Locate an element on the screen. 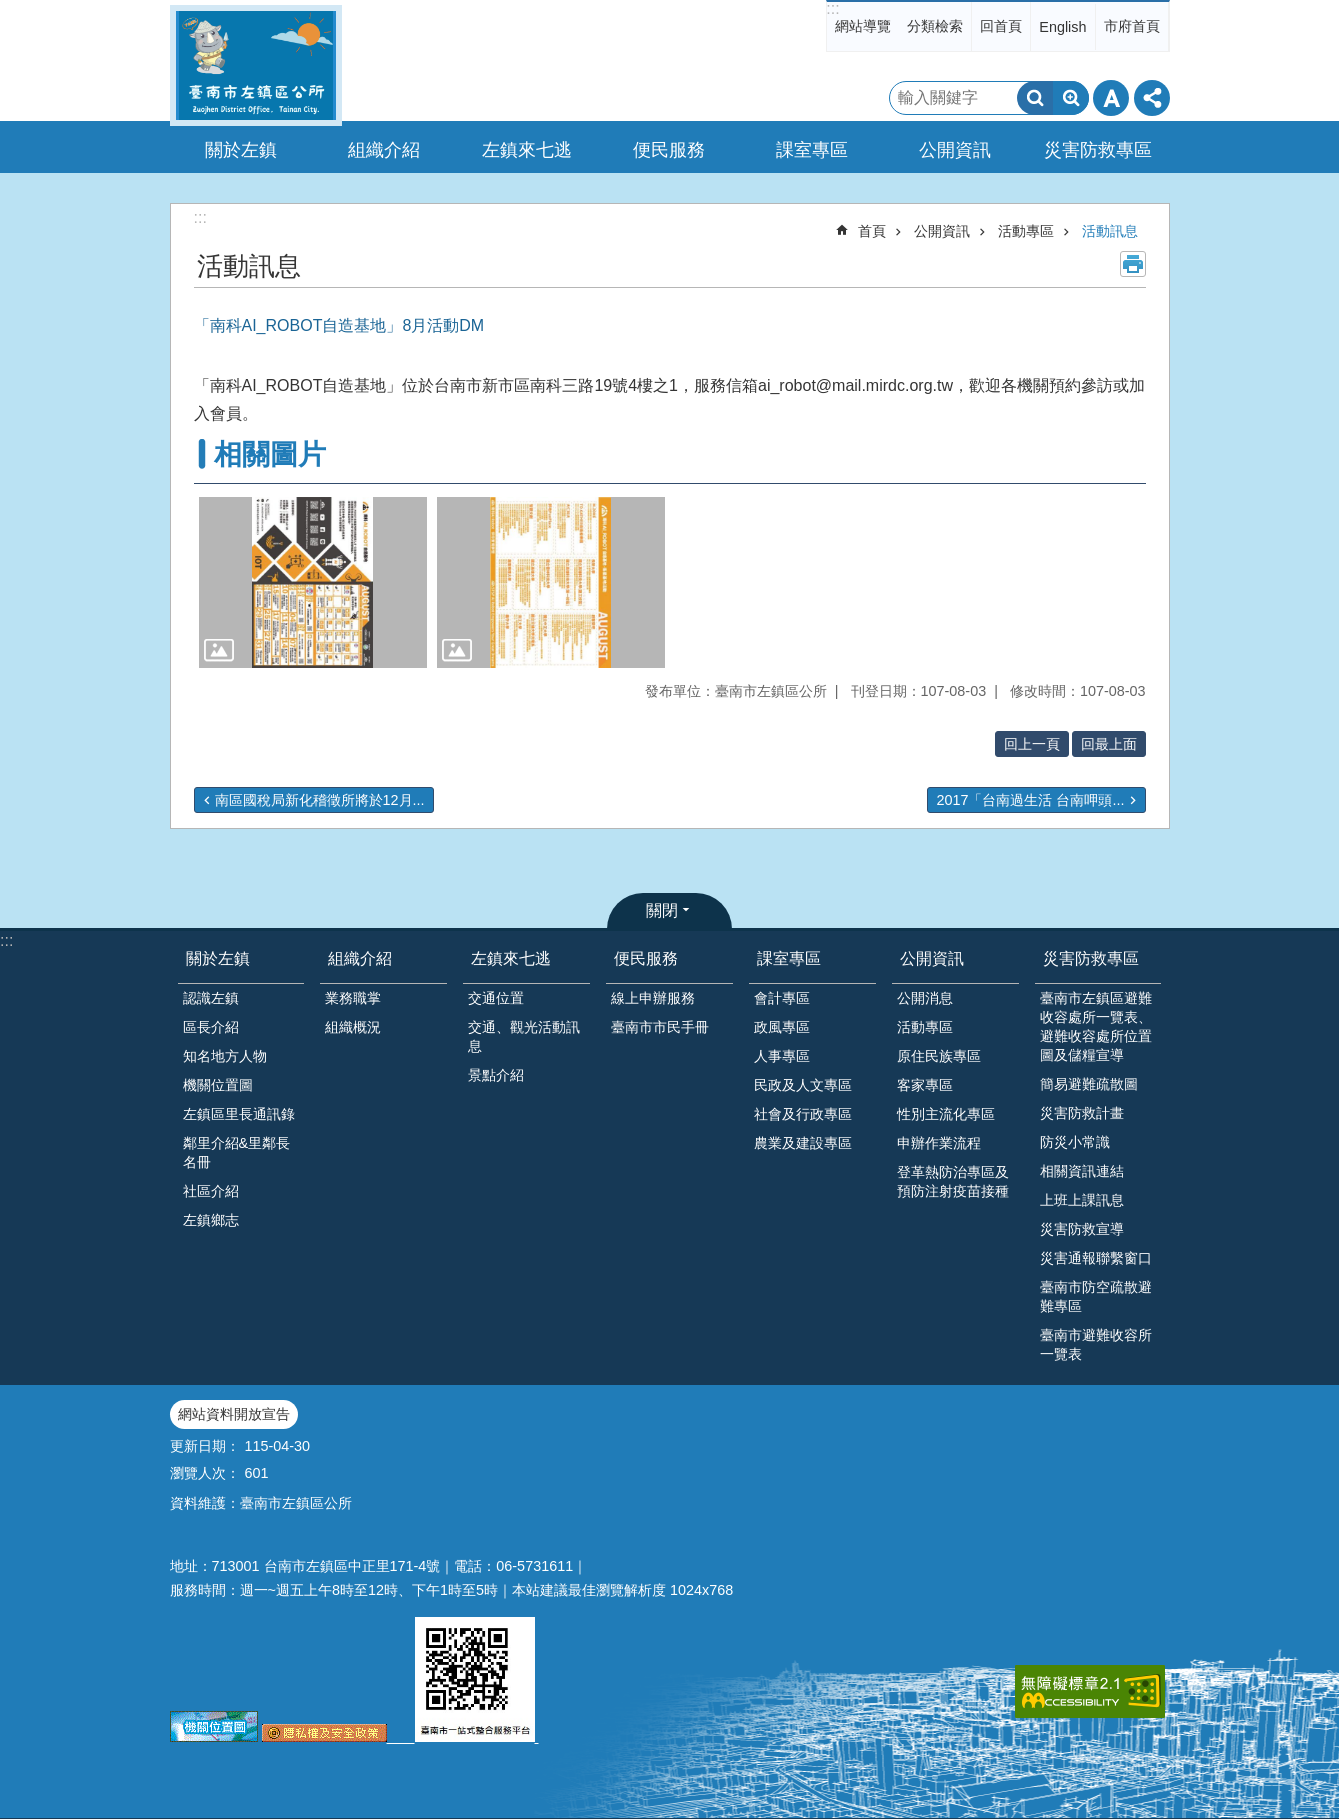 The width and height of the screenshot is (1339, 1819). 臺南市防空疏散避難專區 is located at coordinates (1096, 1296).